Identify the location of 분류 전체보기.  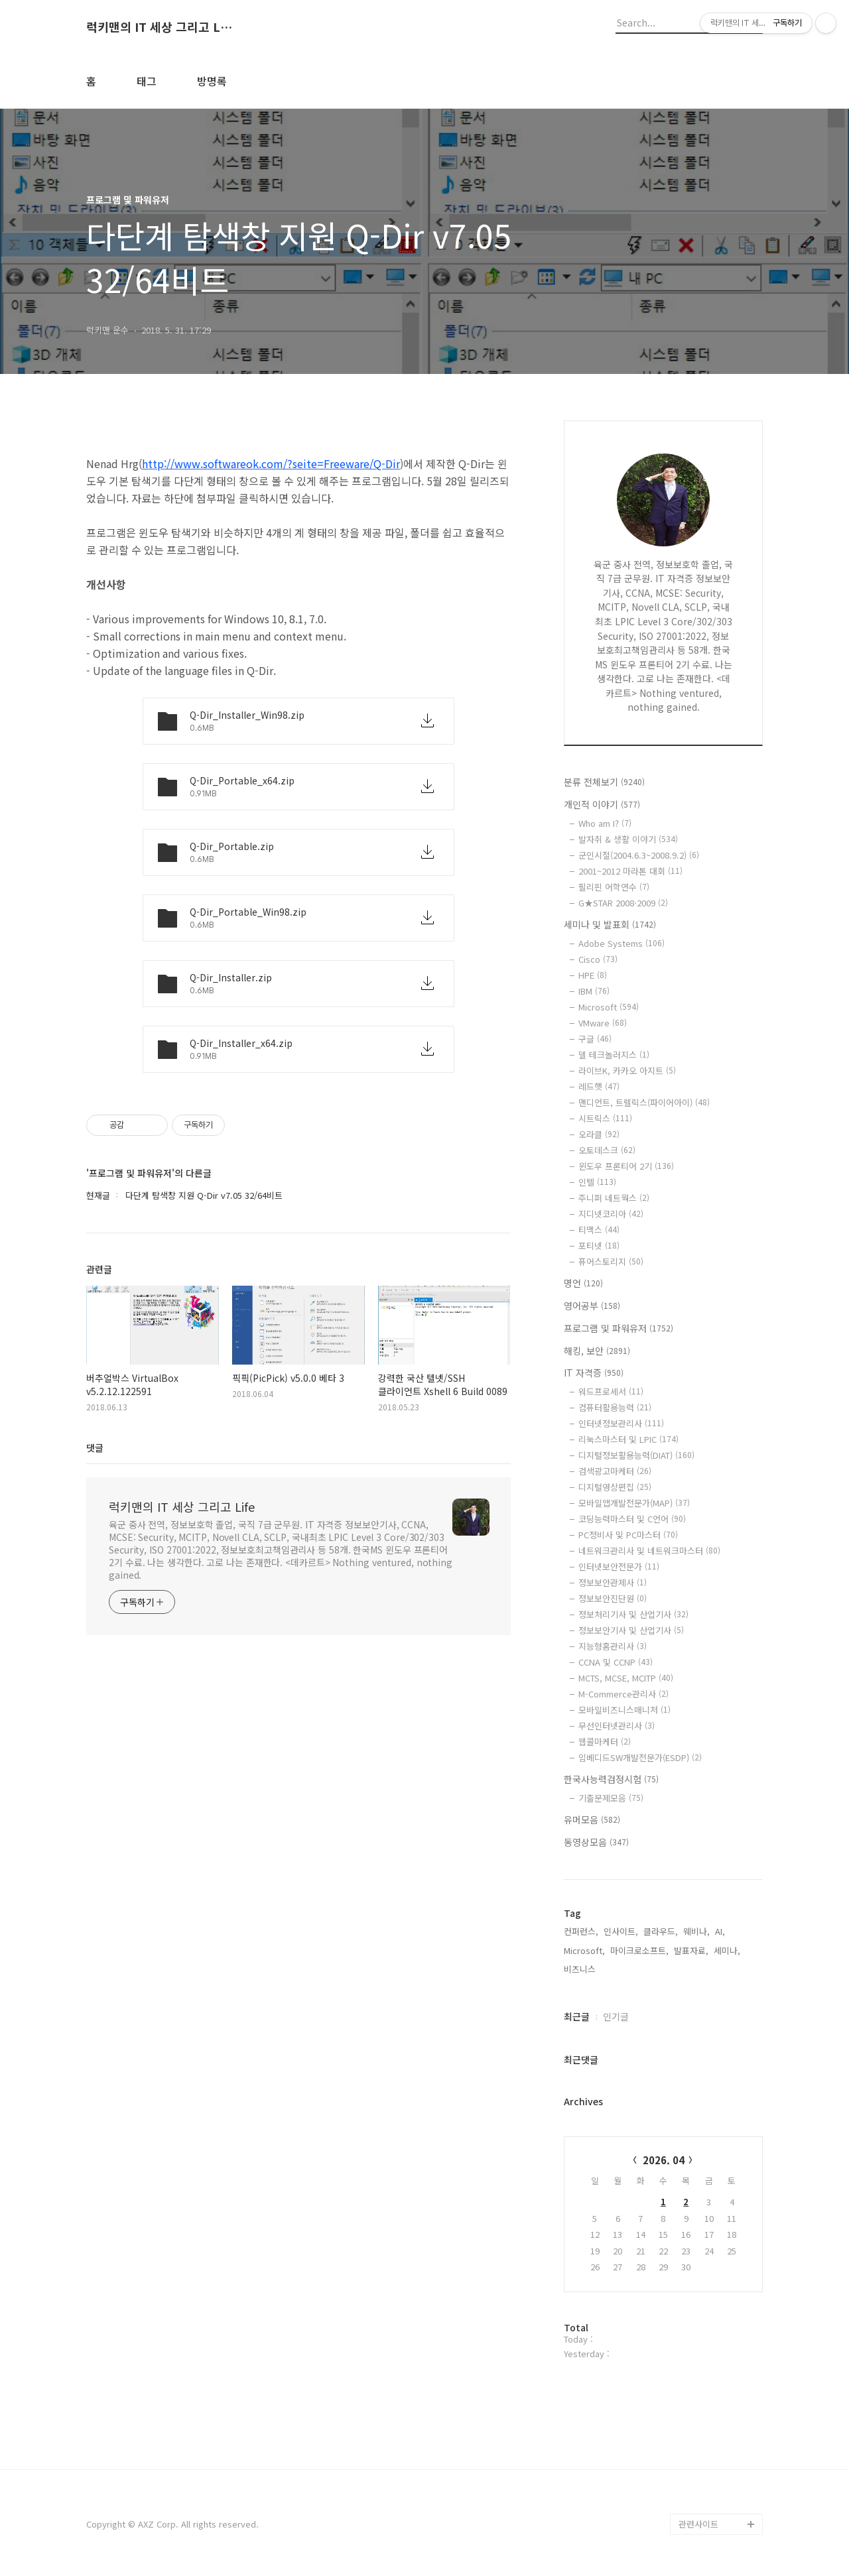
(604, 781).